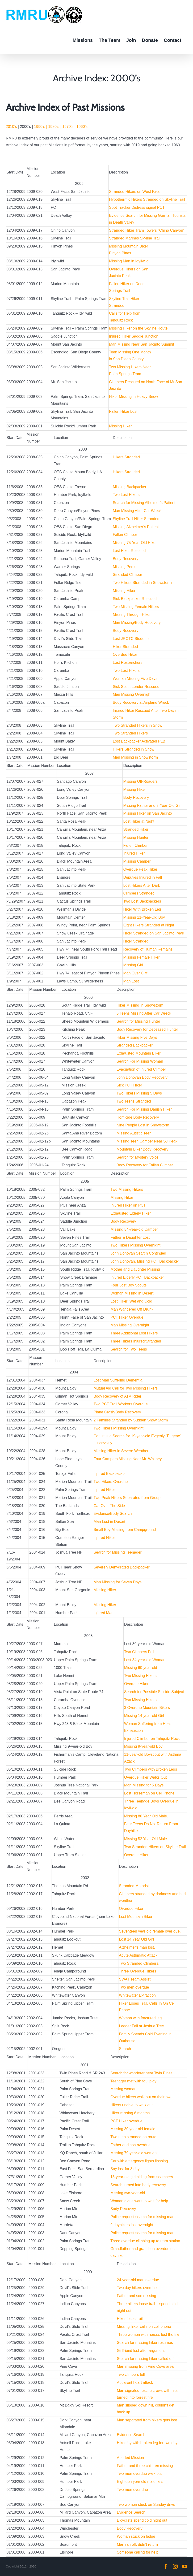  Describe the element at coordinates (134, 1886) in the screenshot. I see `Stranded Motorist.` at that location.